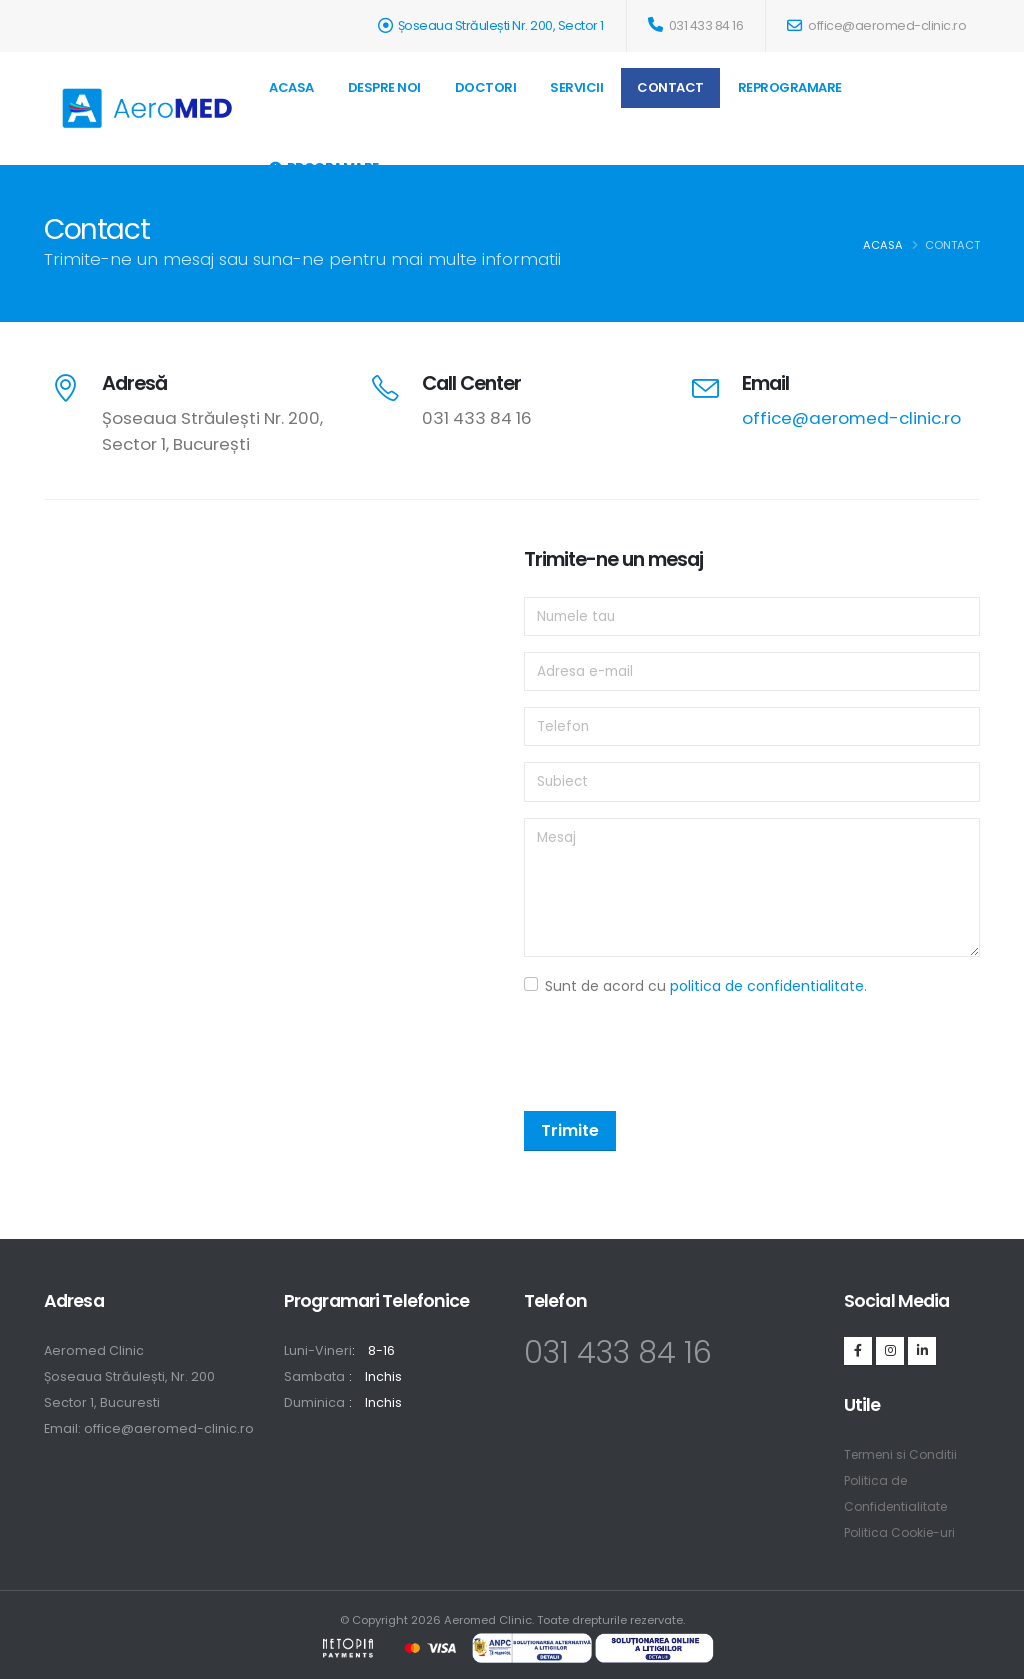  What do you see at coordinates (876, 25) in the screenshot?
I see `office@aeromed-clinic.ro` at bounding box center [876, 25].